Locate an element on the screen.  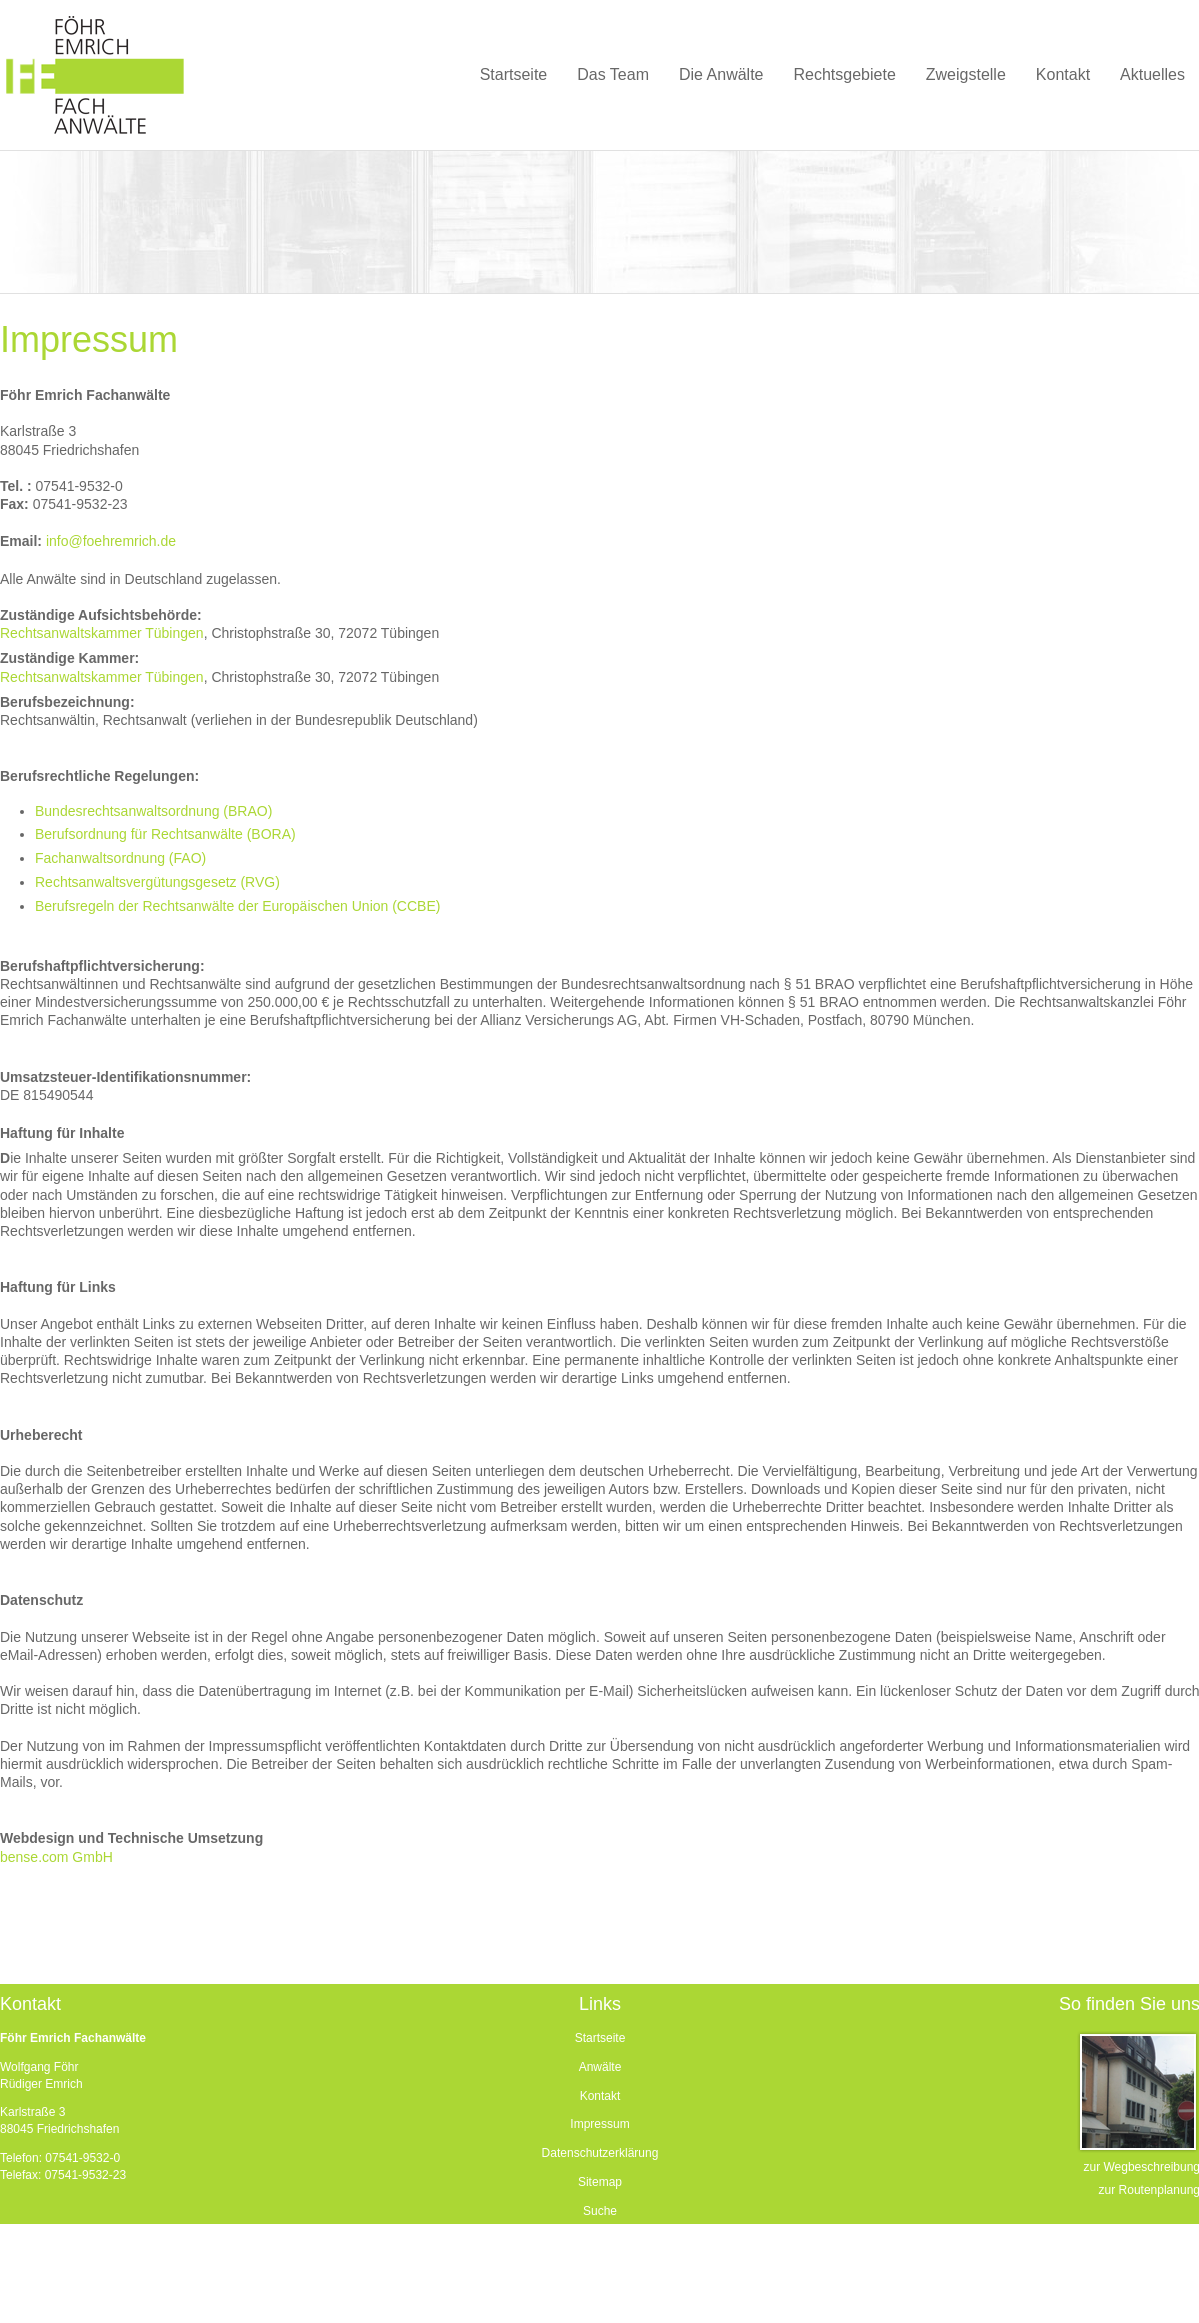
Impressum is located at coordinates (599, 2124).